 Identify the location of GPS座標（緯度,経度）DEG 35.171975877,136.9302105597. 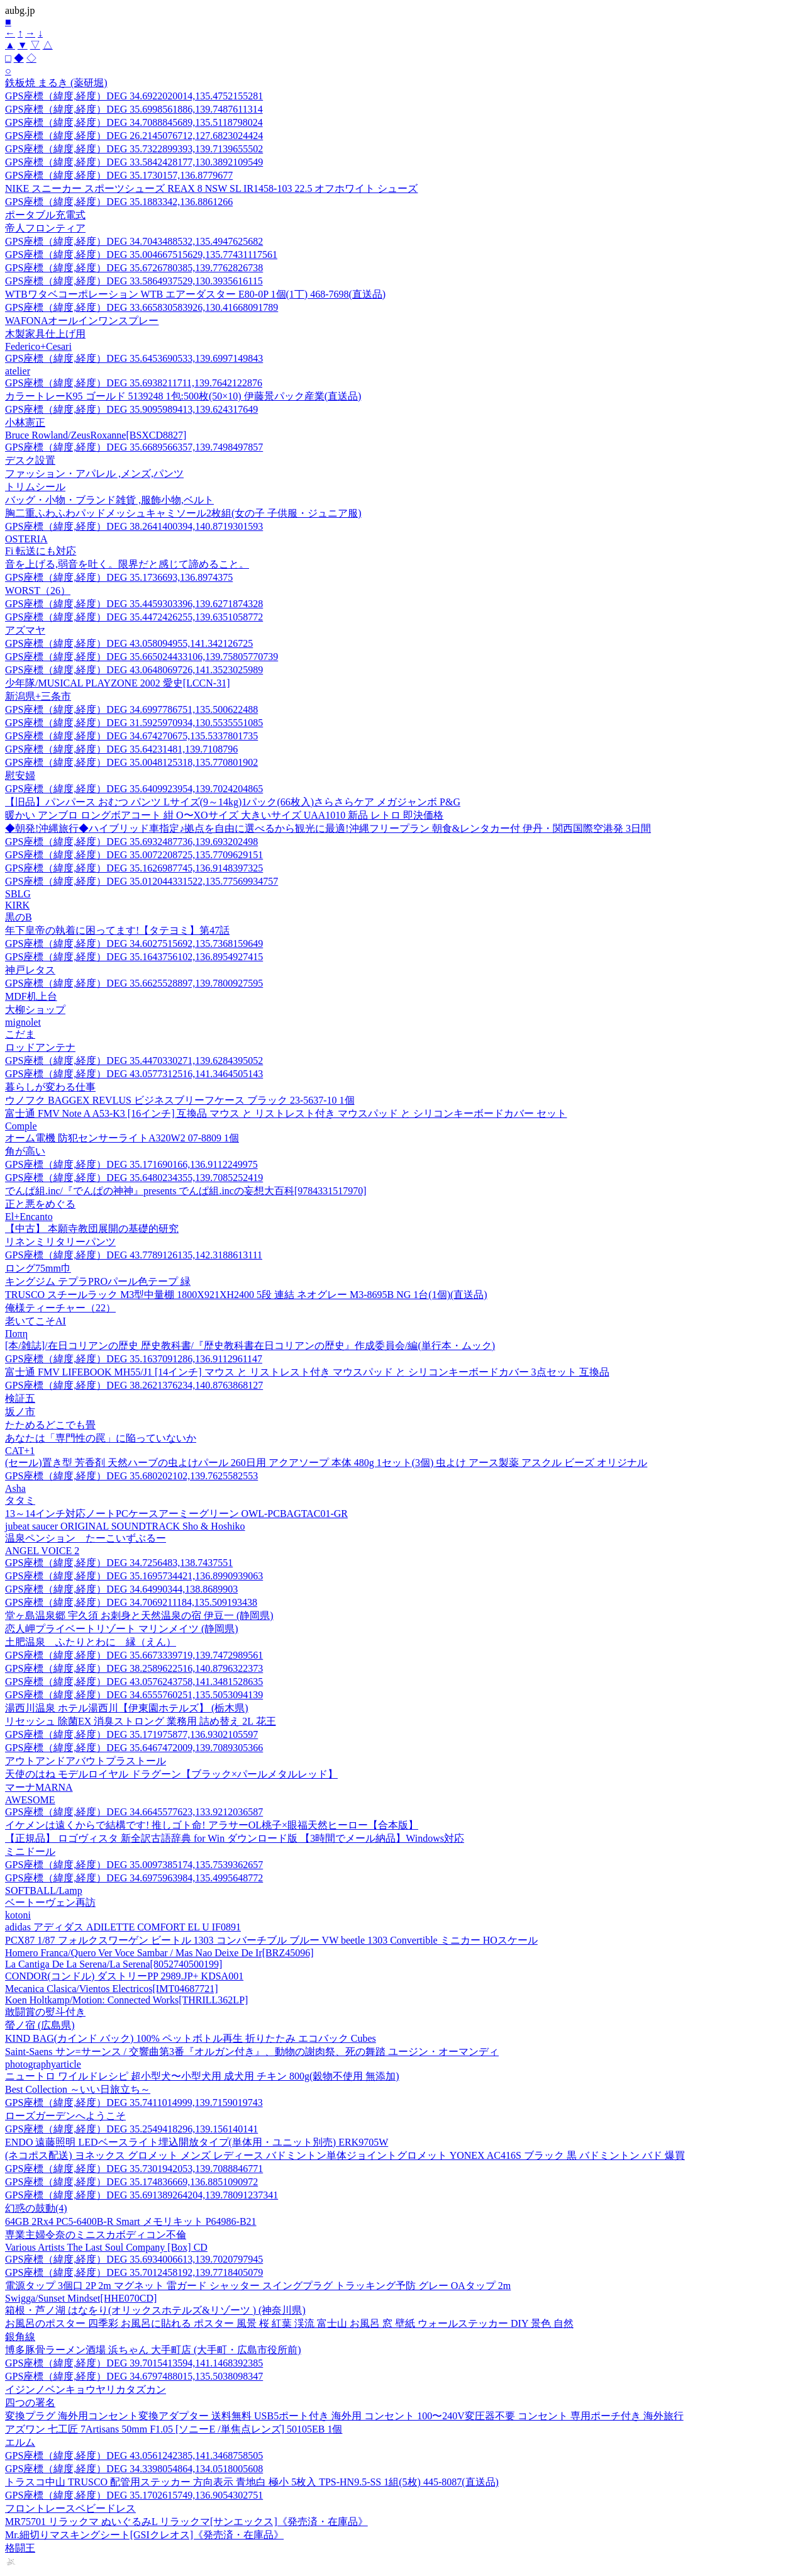
(131, 1734).